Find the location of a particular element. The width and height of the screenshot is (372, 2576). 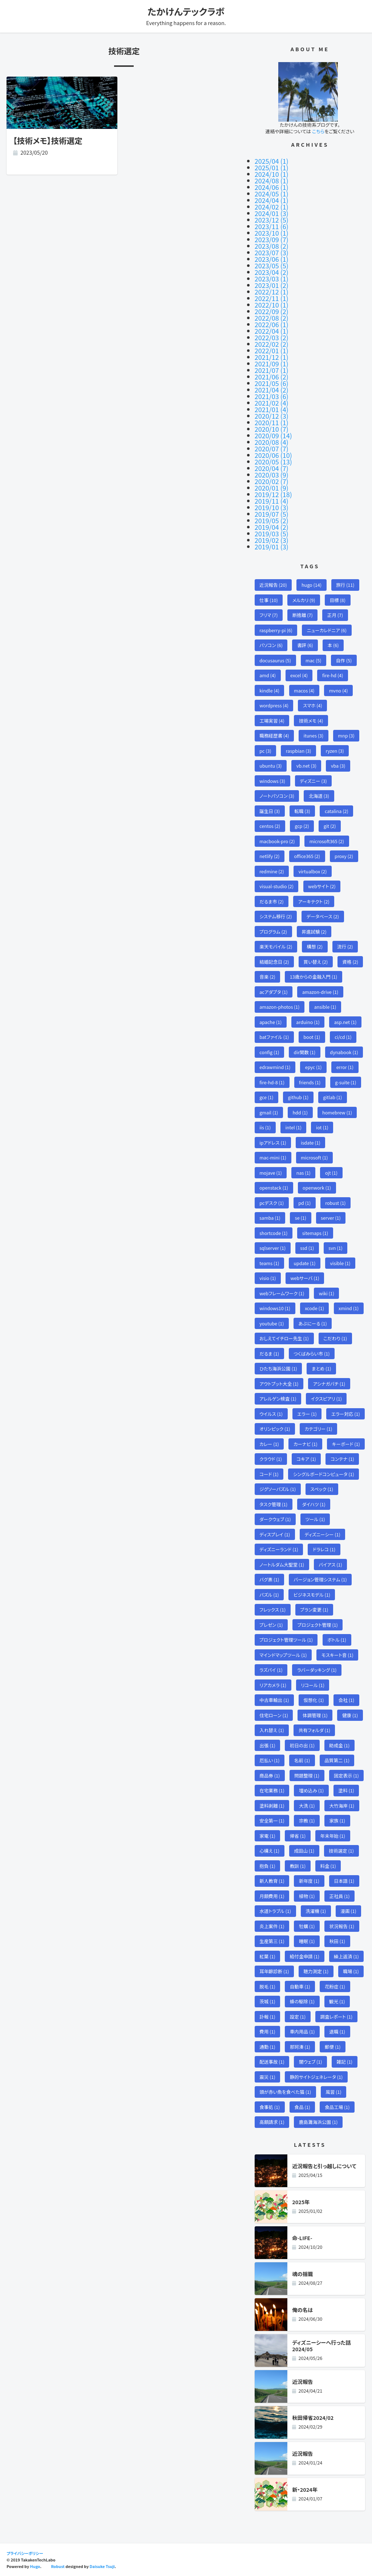

茨城 is located at coordinates (267, 2001).